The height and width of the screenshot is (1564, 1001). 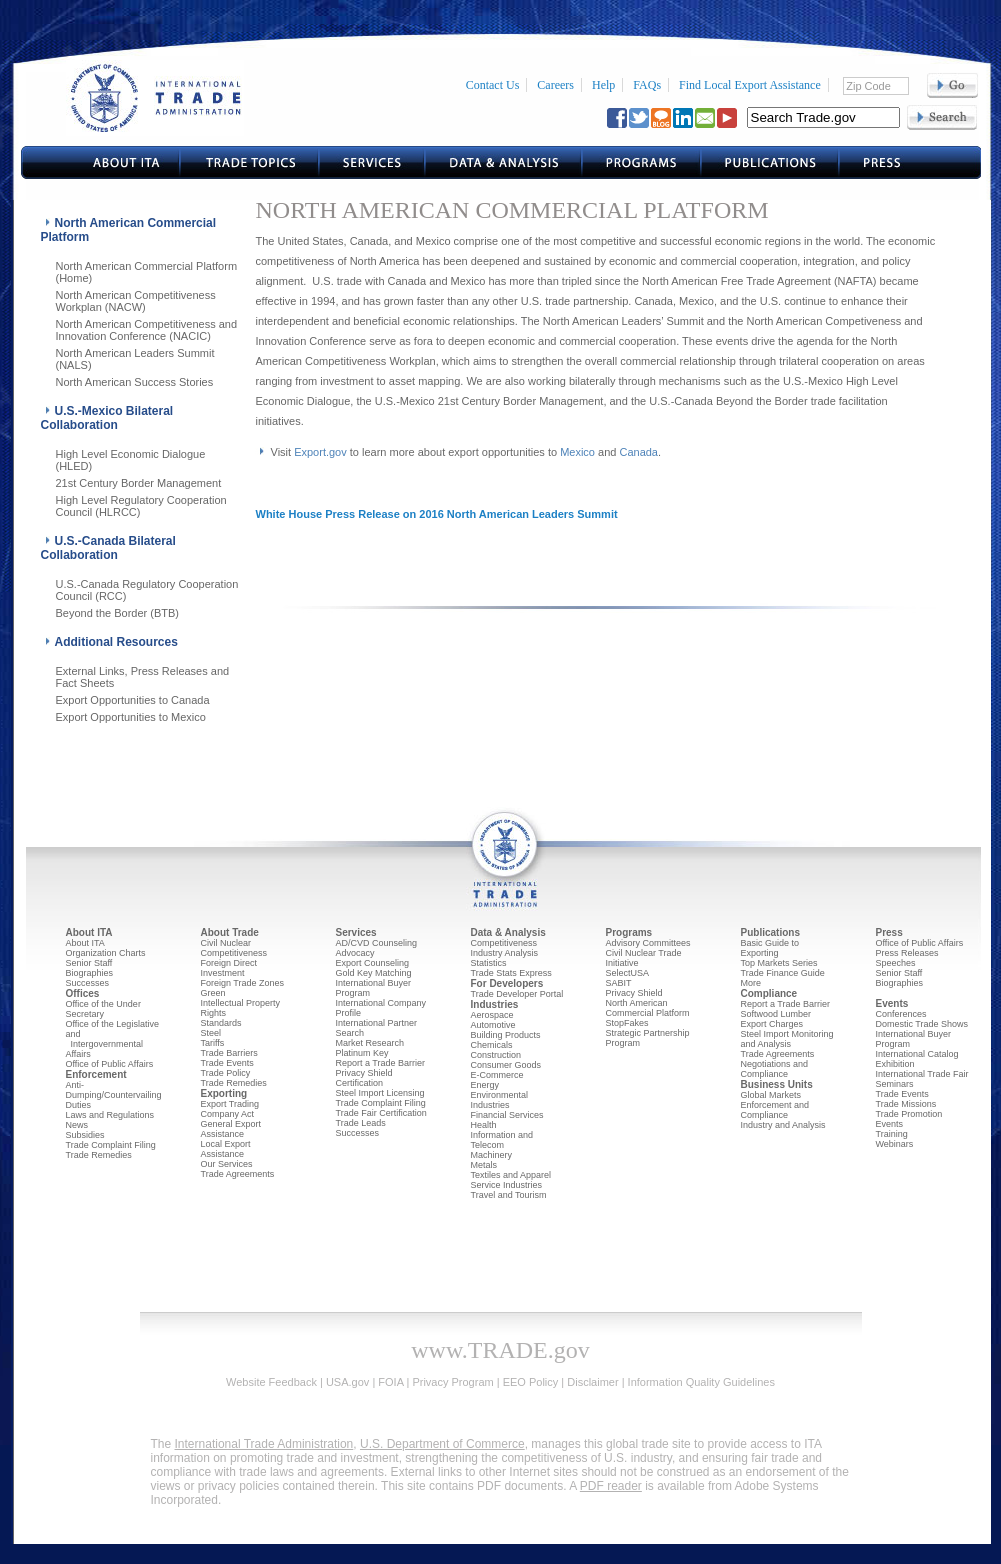 I want to click on Travel and Tourism, so click(x=509, y=1195).